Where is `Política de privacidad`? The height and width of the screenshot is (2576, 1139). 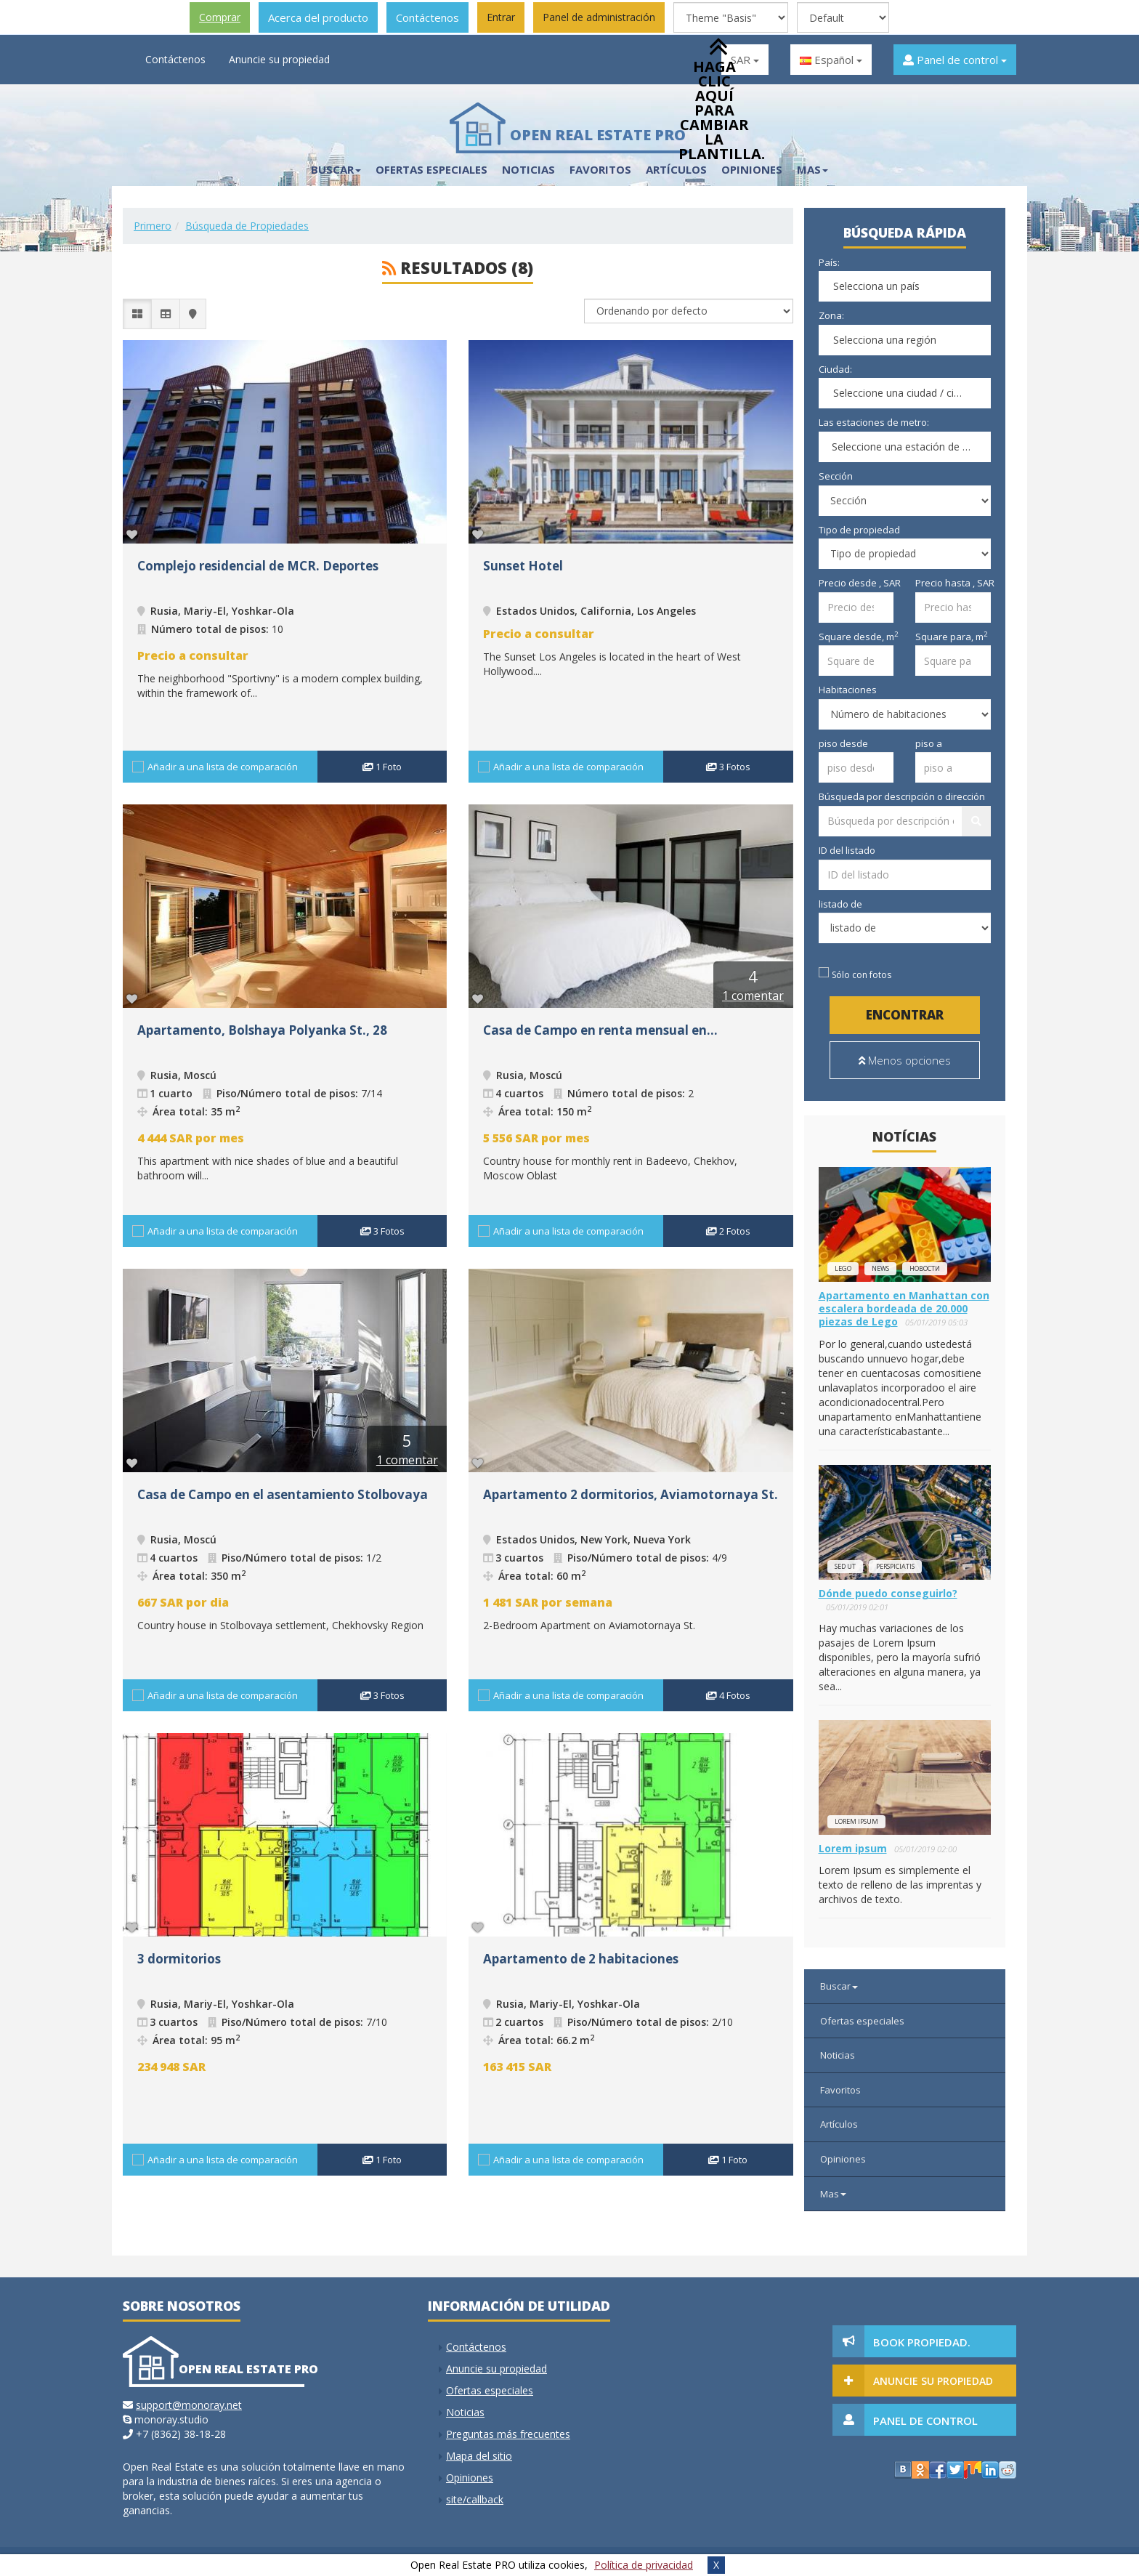 Política de privacidad is located at coordinates (643, 2565).